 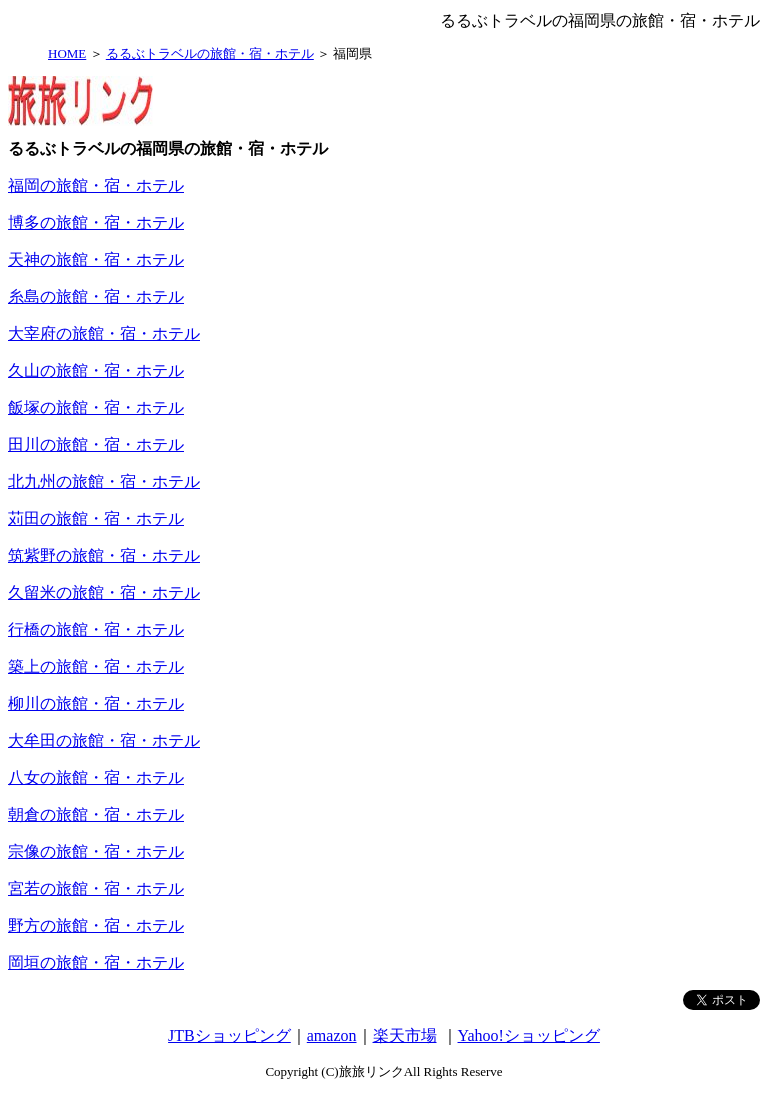 What do you see at coordinates (96, 925) in the screenshot?
I see `野方の旅館・宿・ホテル` at bounding box center [96, 925].